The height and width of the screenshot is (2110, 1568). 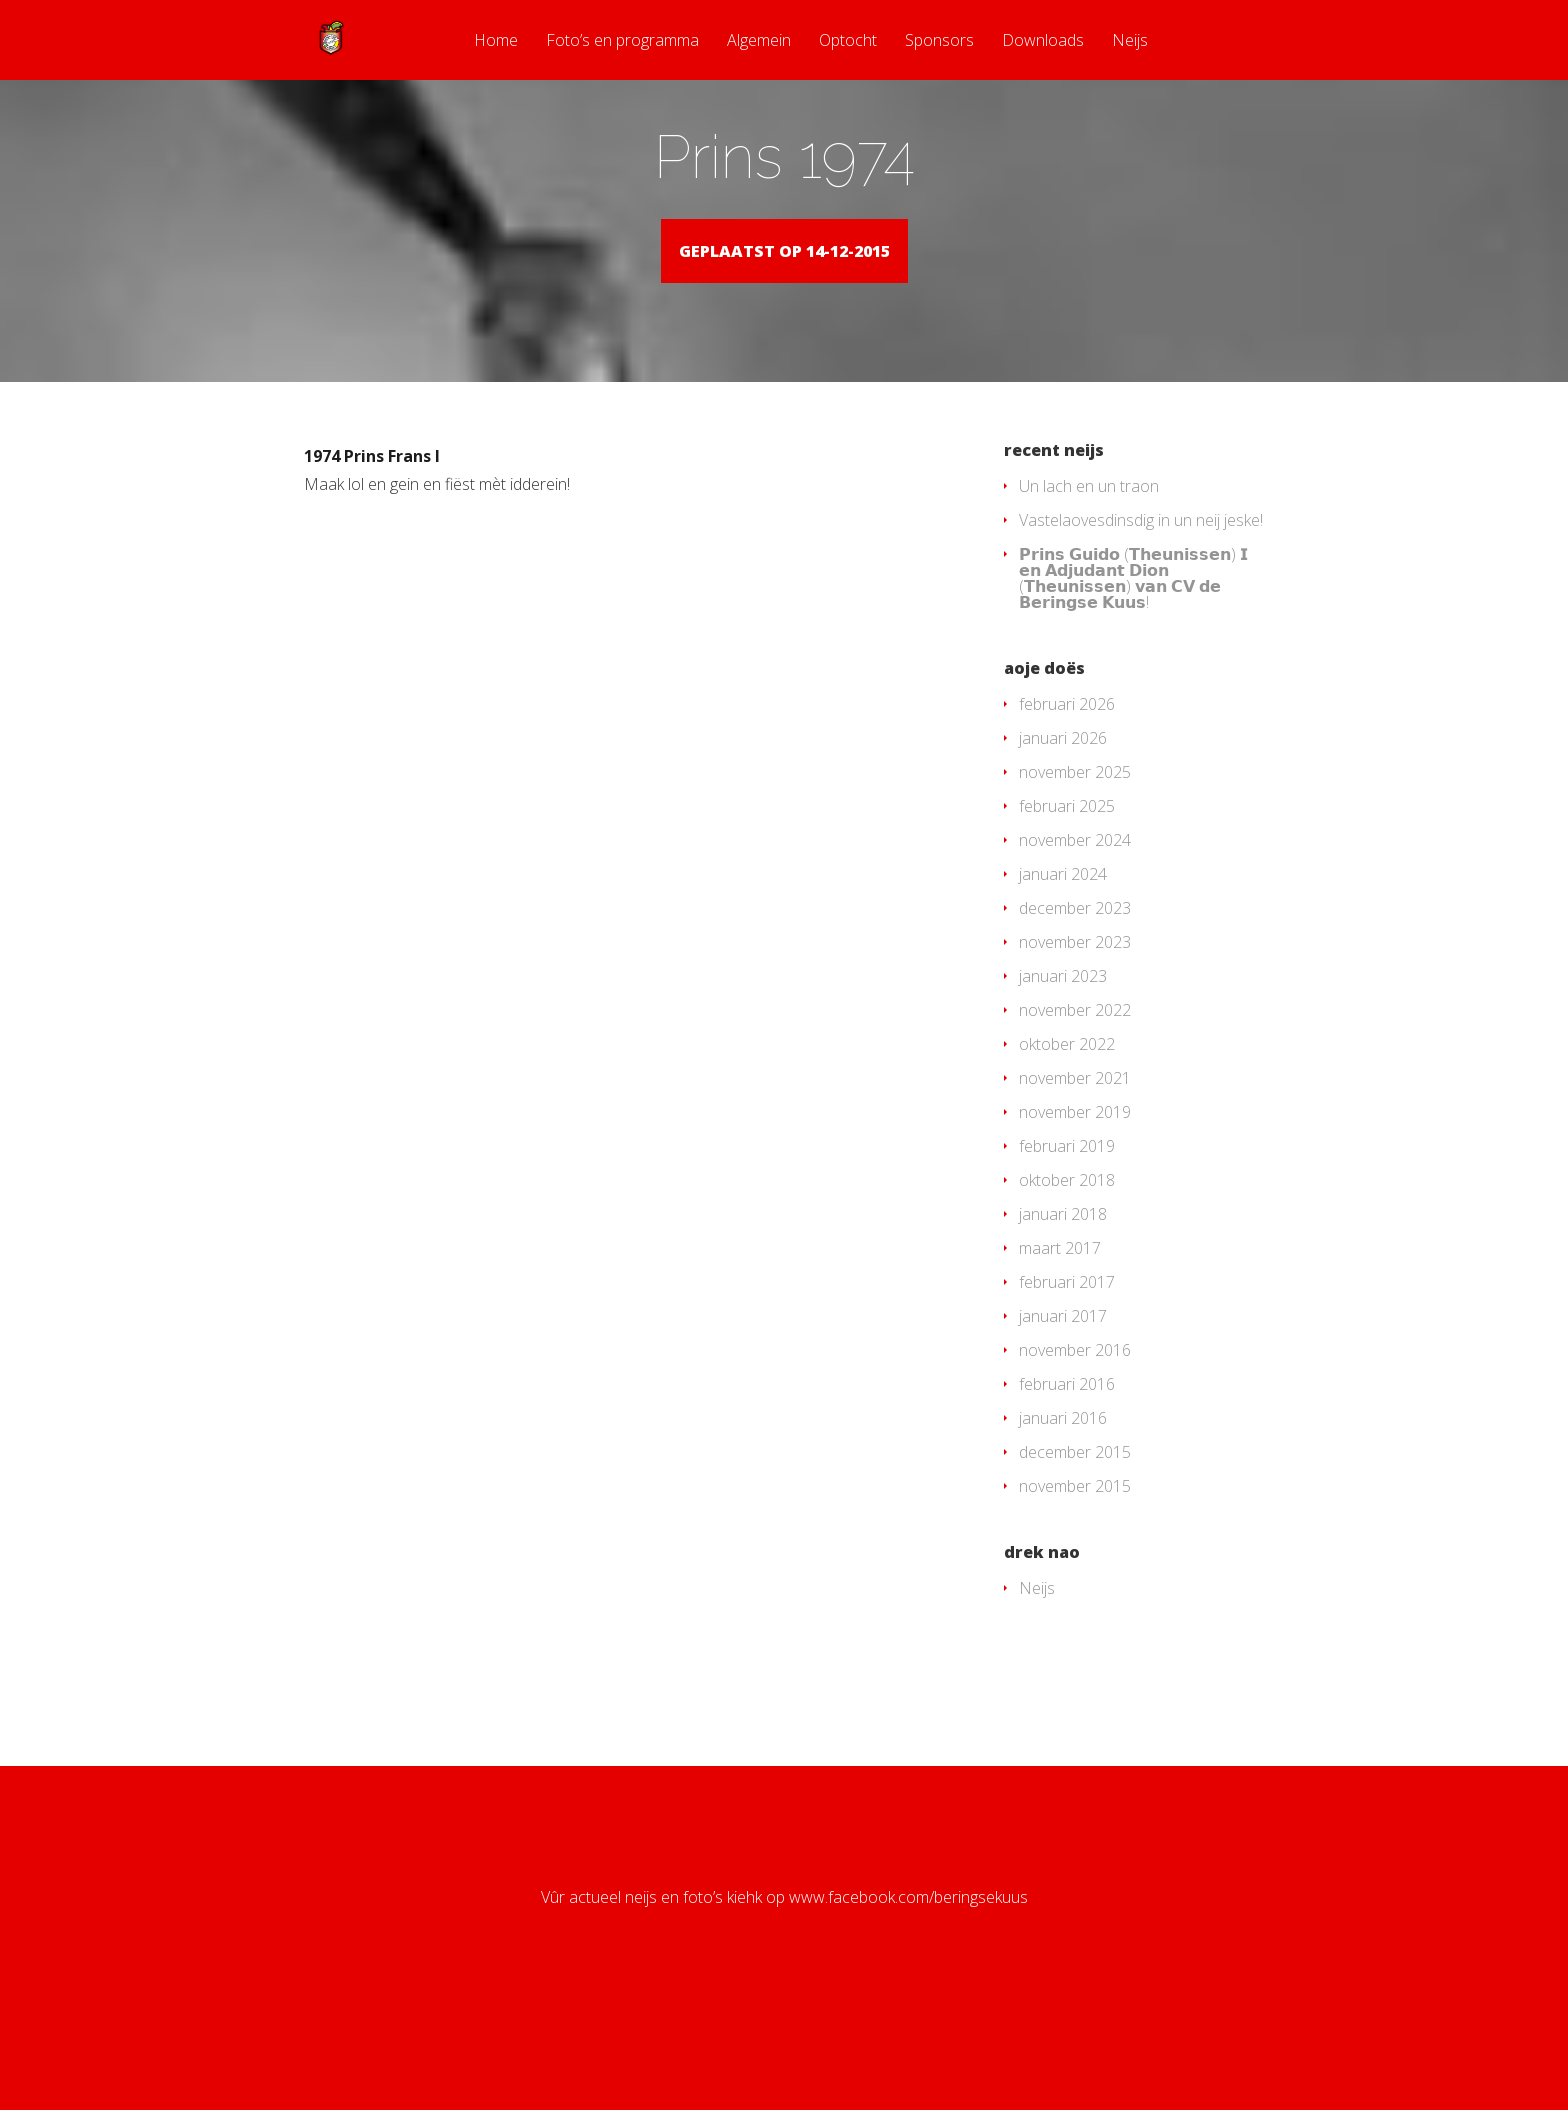 I want to click on Foto’s en programma, so click(x=622, y=41).